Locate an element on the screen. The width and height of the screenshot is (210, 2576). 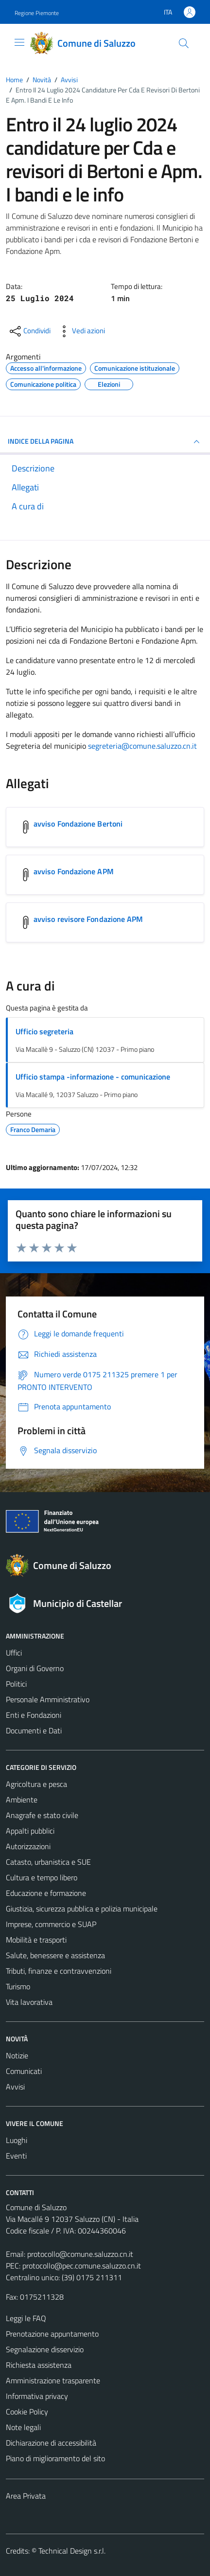
Personale Amministrativo is located at coordinates (47, 1699).